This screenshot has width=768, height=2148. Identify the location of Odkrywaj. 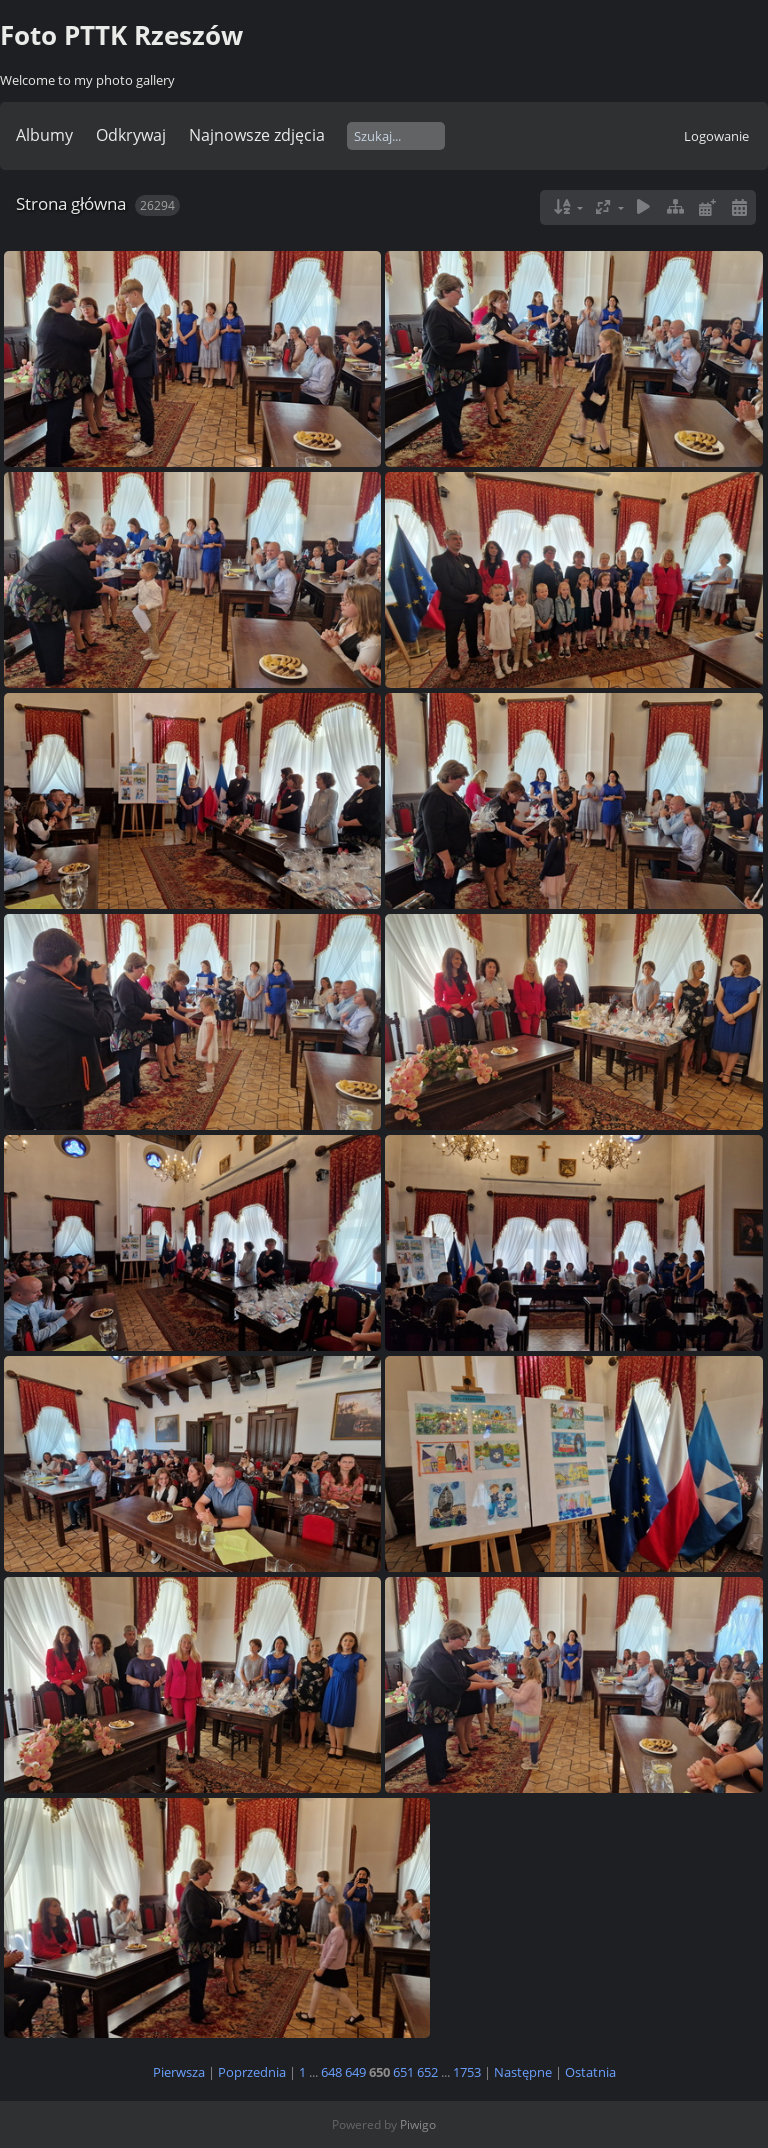
(131, 135).